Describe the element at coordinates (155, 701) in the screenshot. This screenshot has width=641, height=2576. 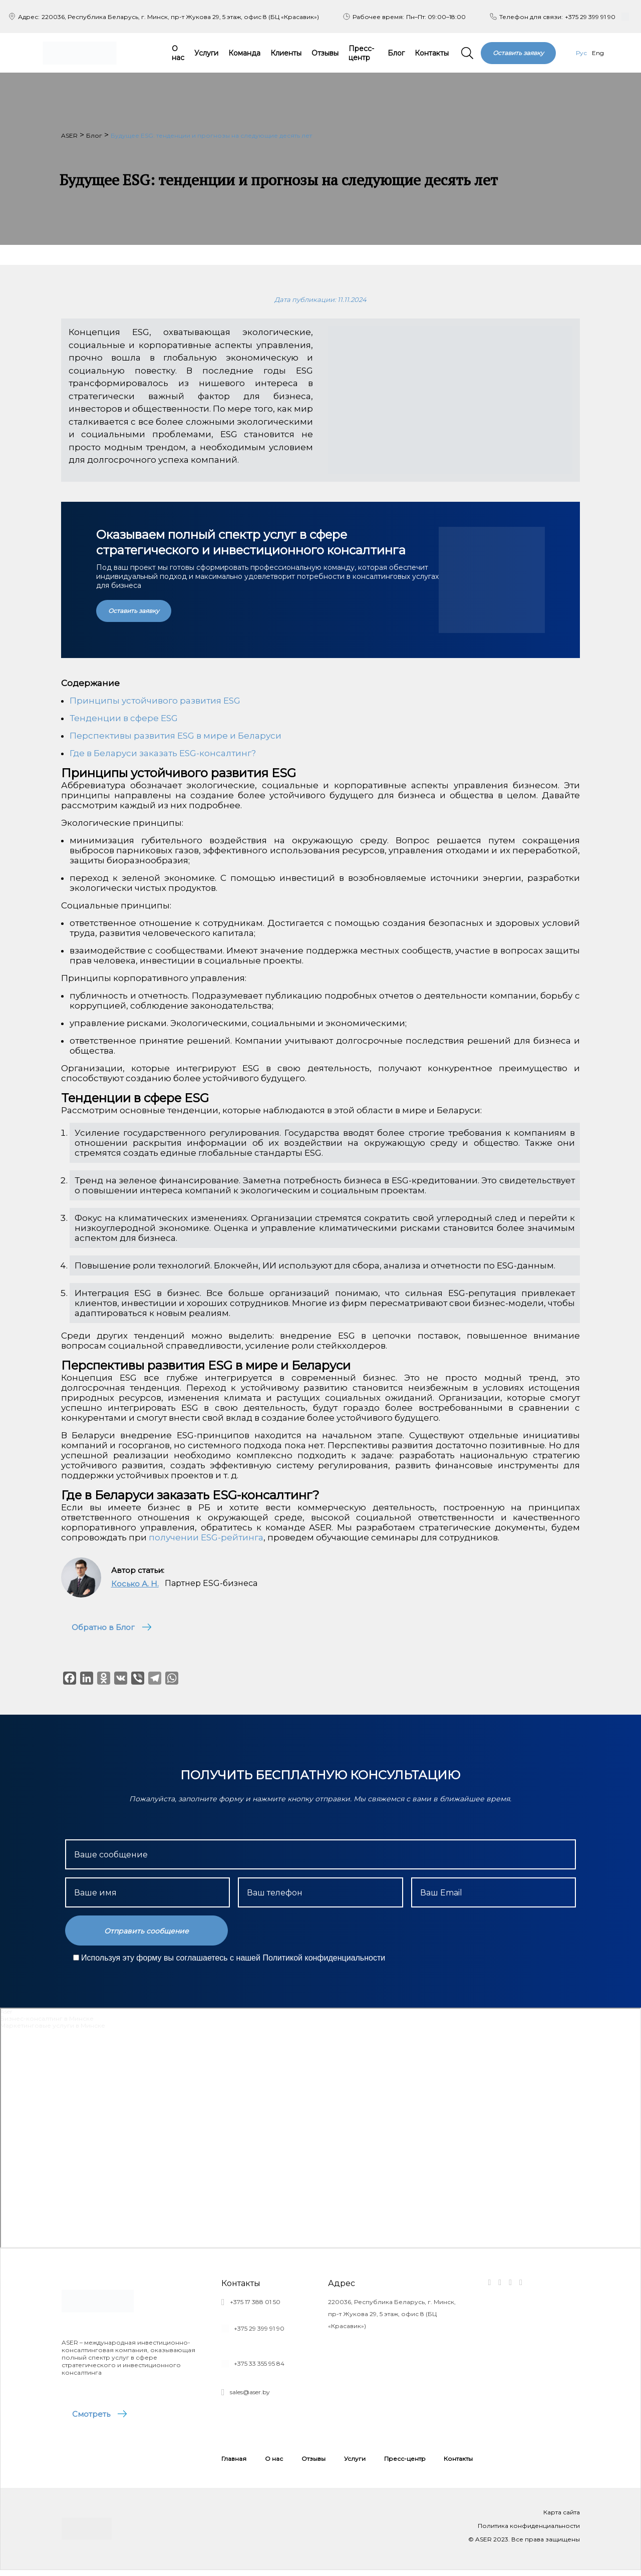
I see `Принципы устойчивого развития ESG` at that location.